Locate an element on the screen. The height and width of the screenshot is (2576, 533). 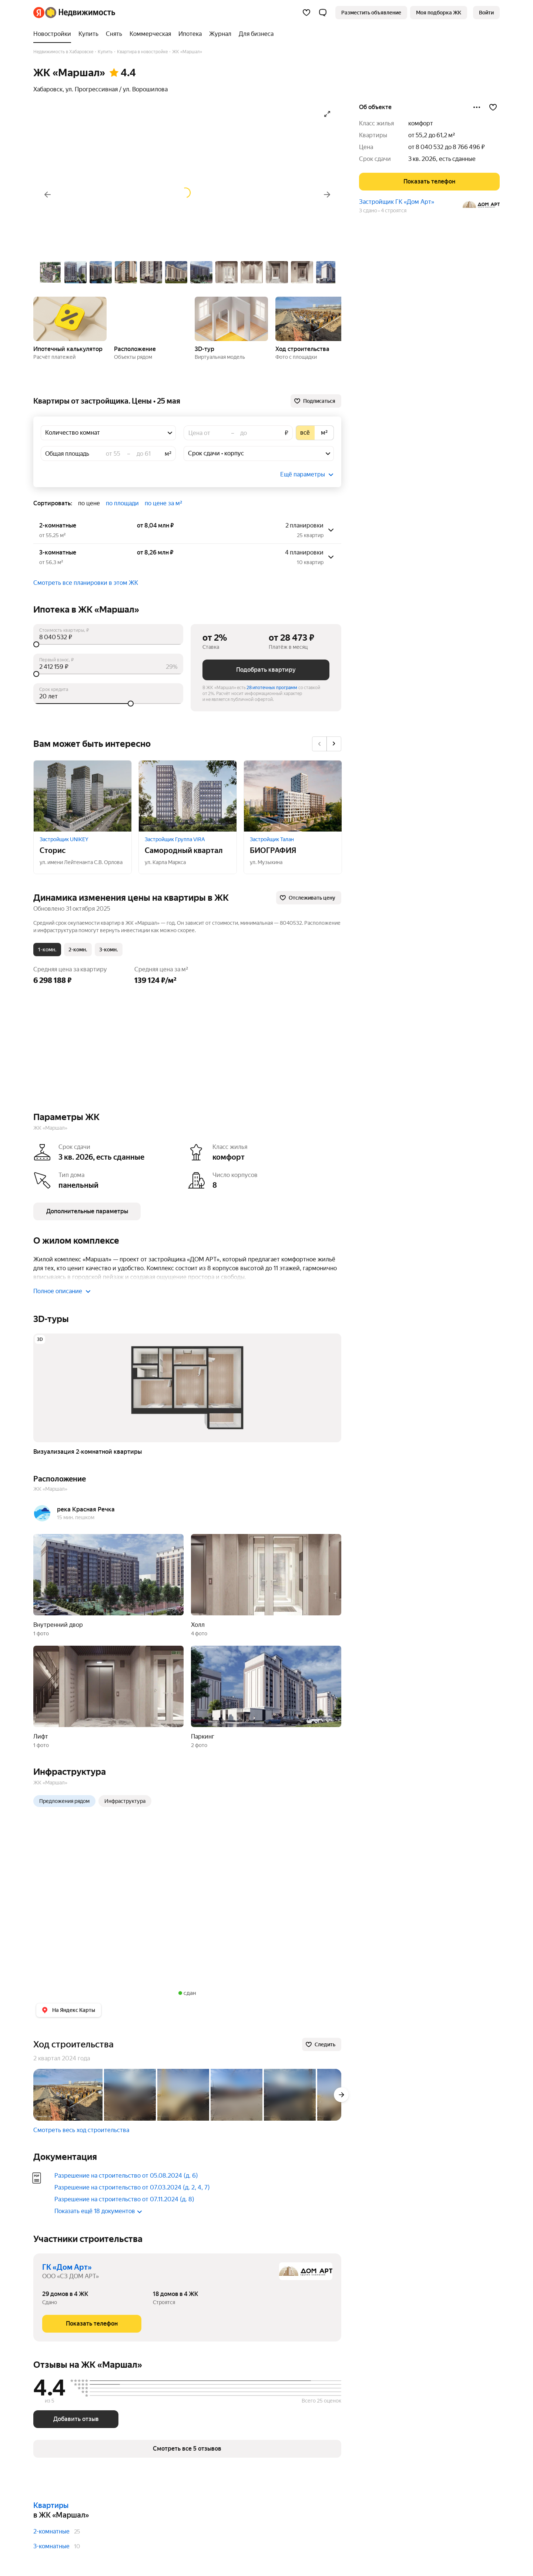
[Вперёд] is located at coordinates (327, 194).